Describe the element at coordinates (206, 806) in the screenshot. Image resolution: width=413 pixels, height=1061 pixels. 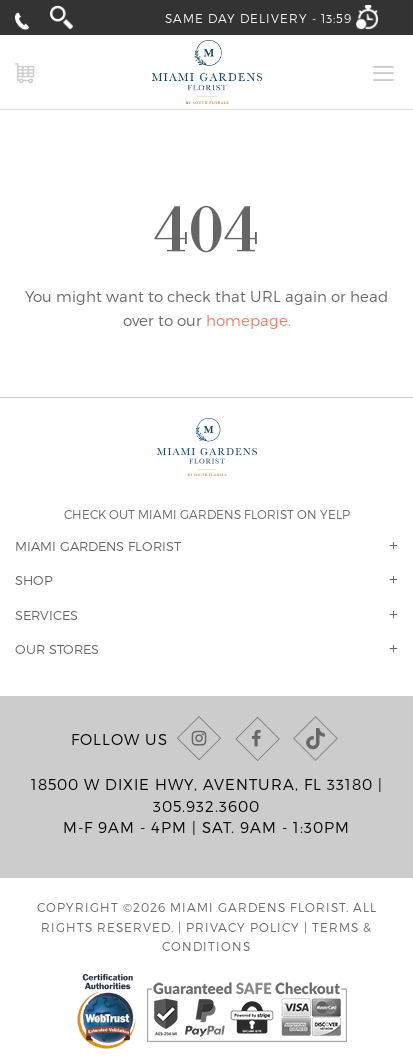
I see `305.932.3600 [Call us at (305) 932-3600]` at that location.